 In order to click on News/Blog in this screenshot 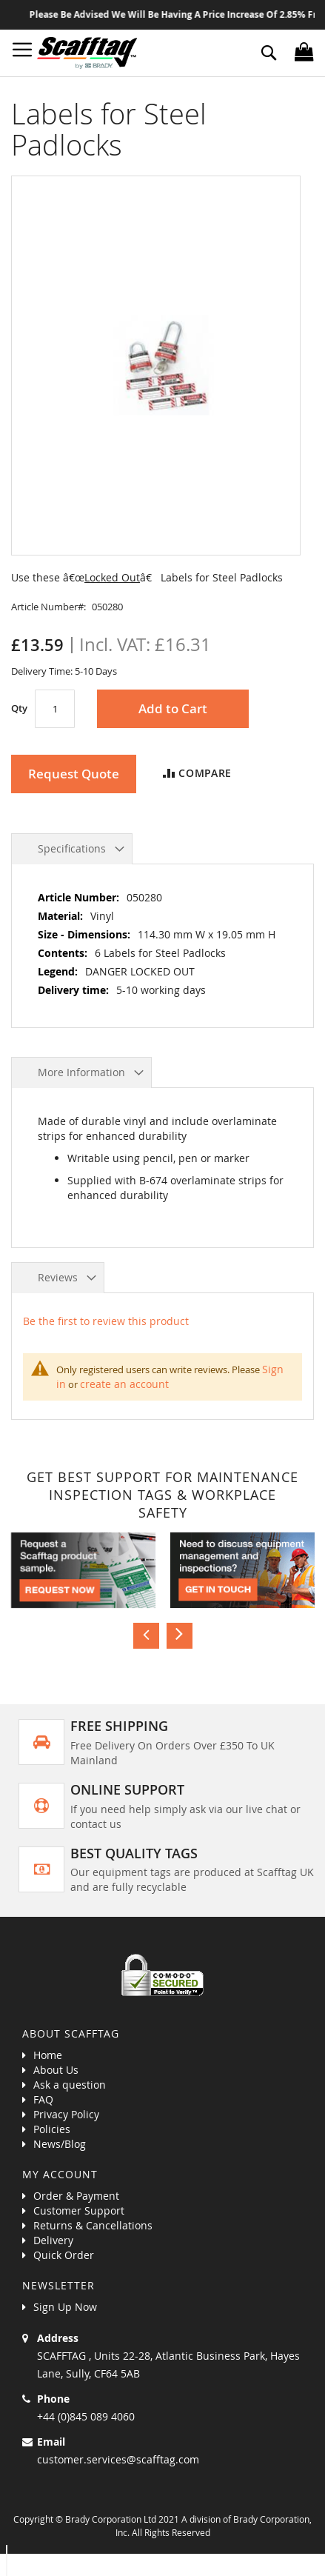, I will do `click(59, 2144)`.